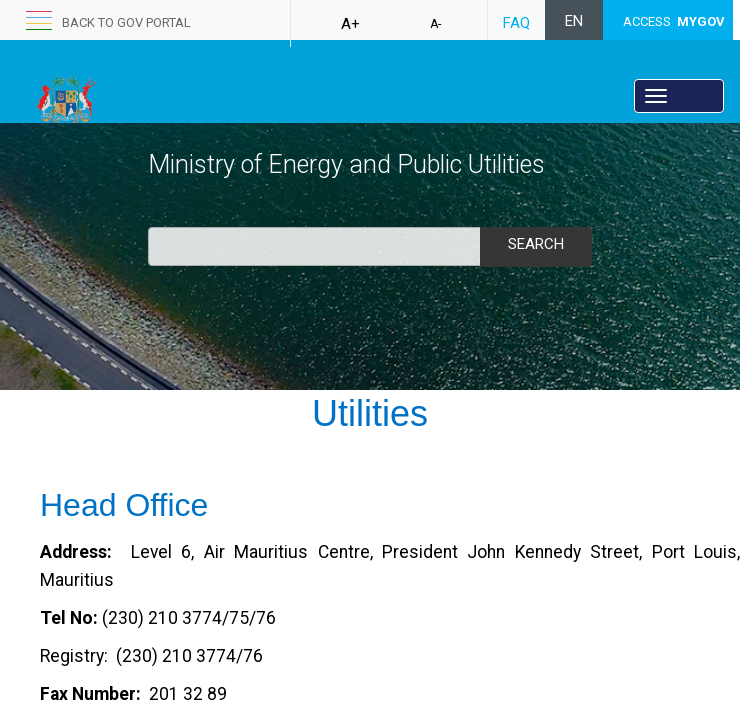  What do you see at coordinates (350, 24) in the screenshot?
I see `A+` at bounding box center [350, 24].